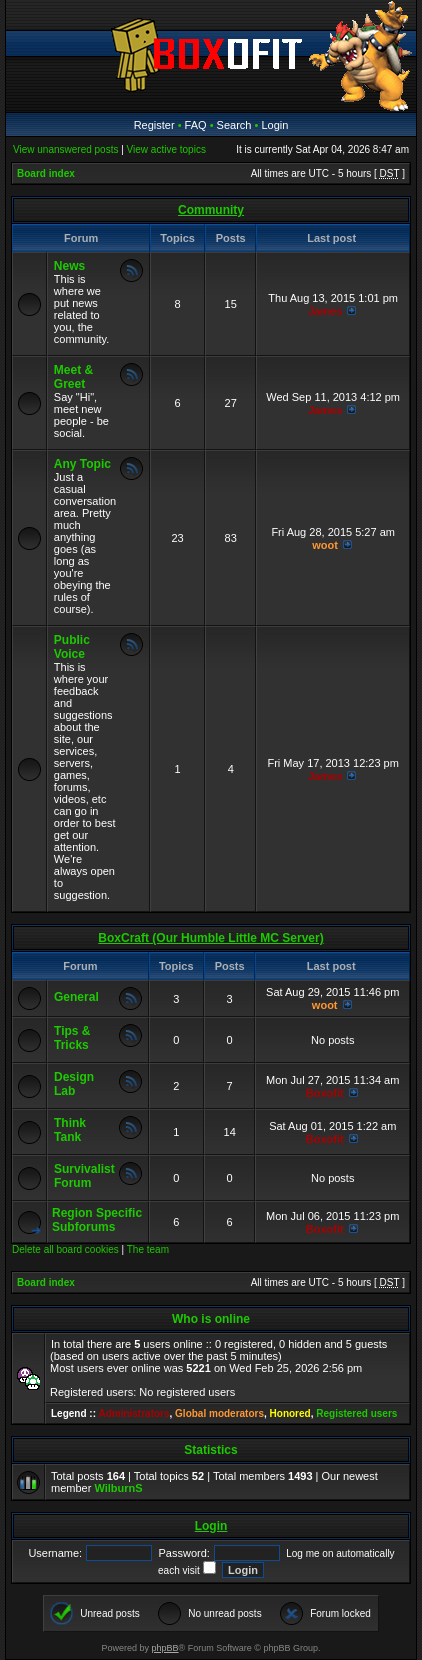 This screenshot has height=1660, width=422. What do you see at coordinates (72, 1038) in the screenshot?
I see `Tips & Tricks` at bounding box center [72, 1038].